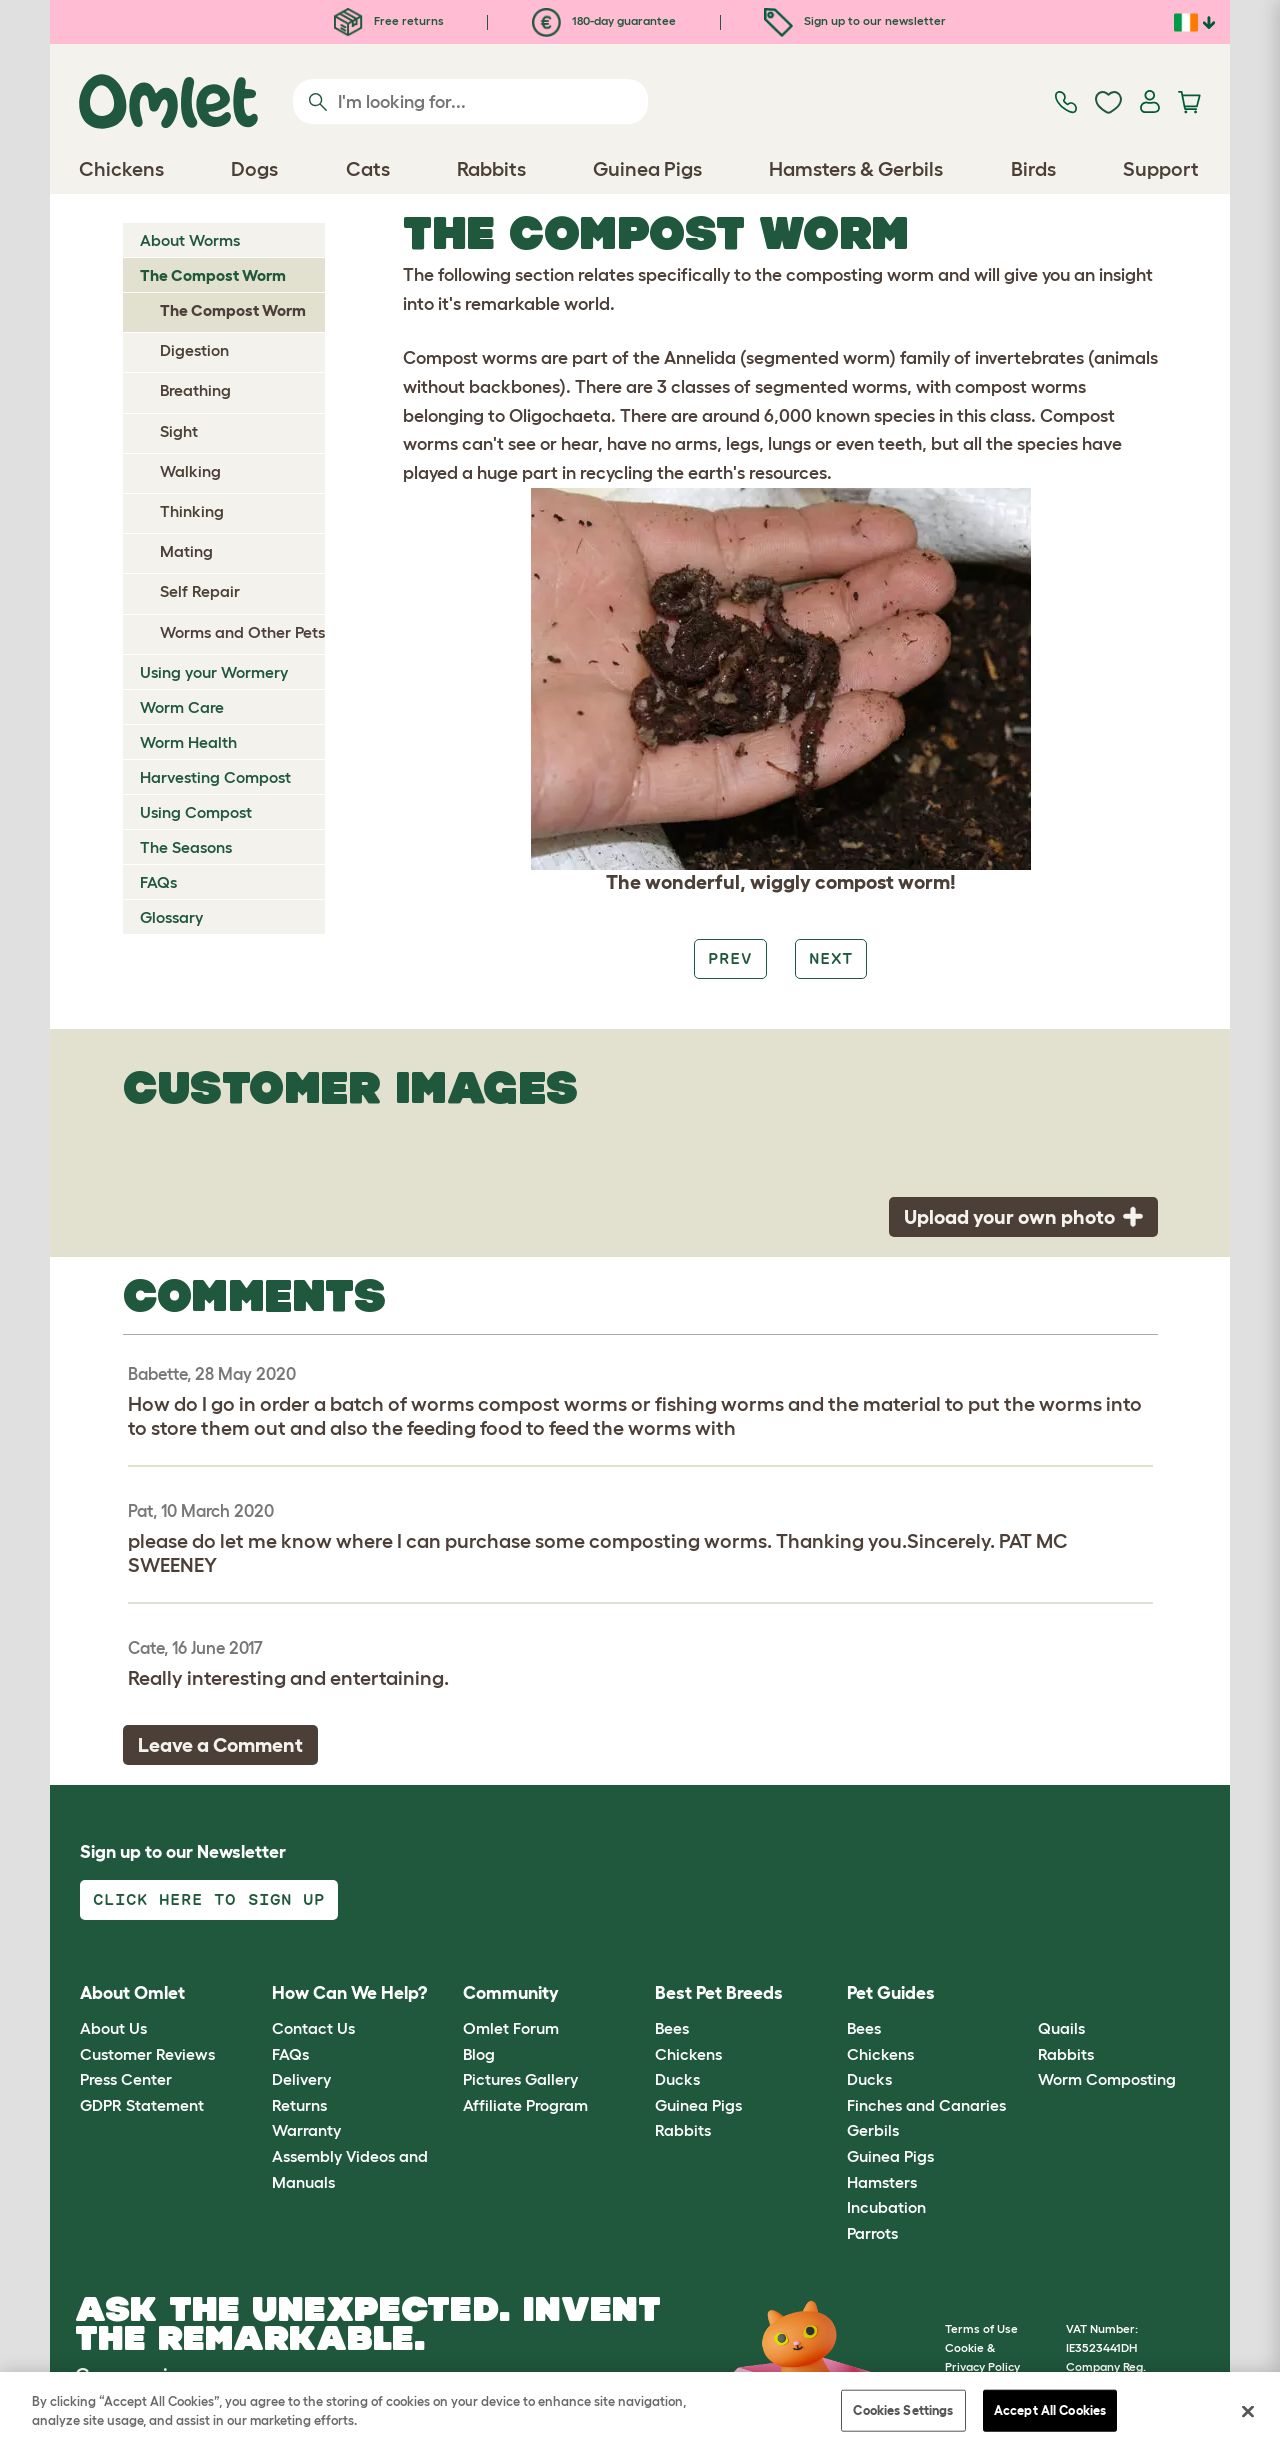 The height and width of the screenshot is (2454, 1280). Describe the element at coordinates (190, 471) in the screenshot. I see `Walking` at that location.